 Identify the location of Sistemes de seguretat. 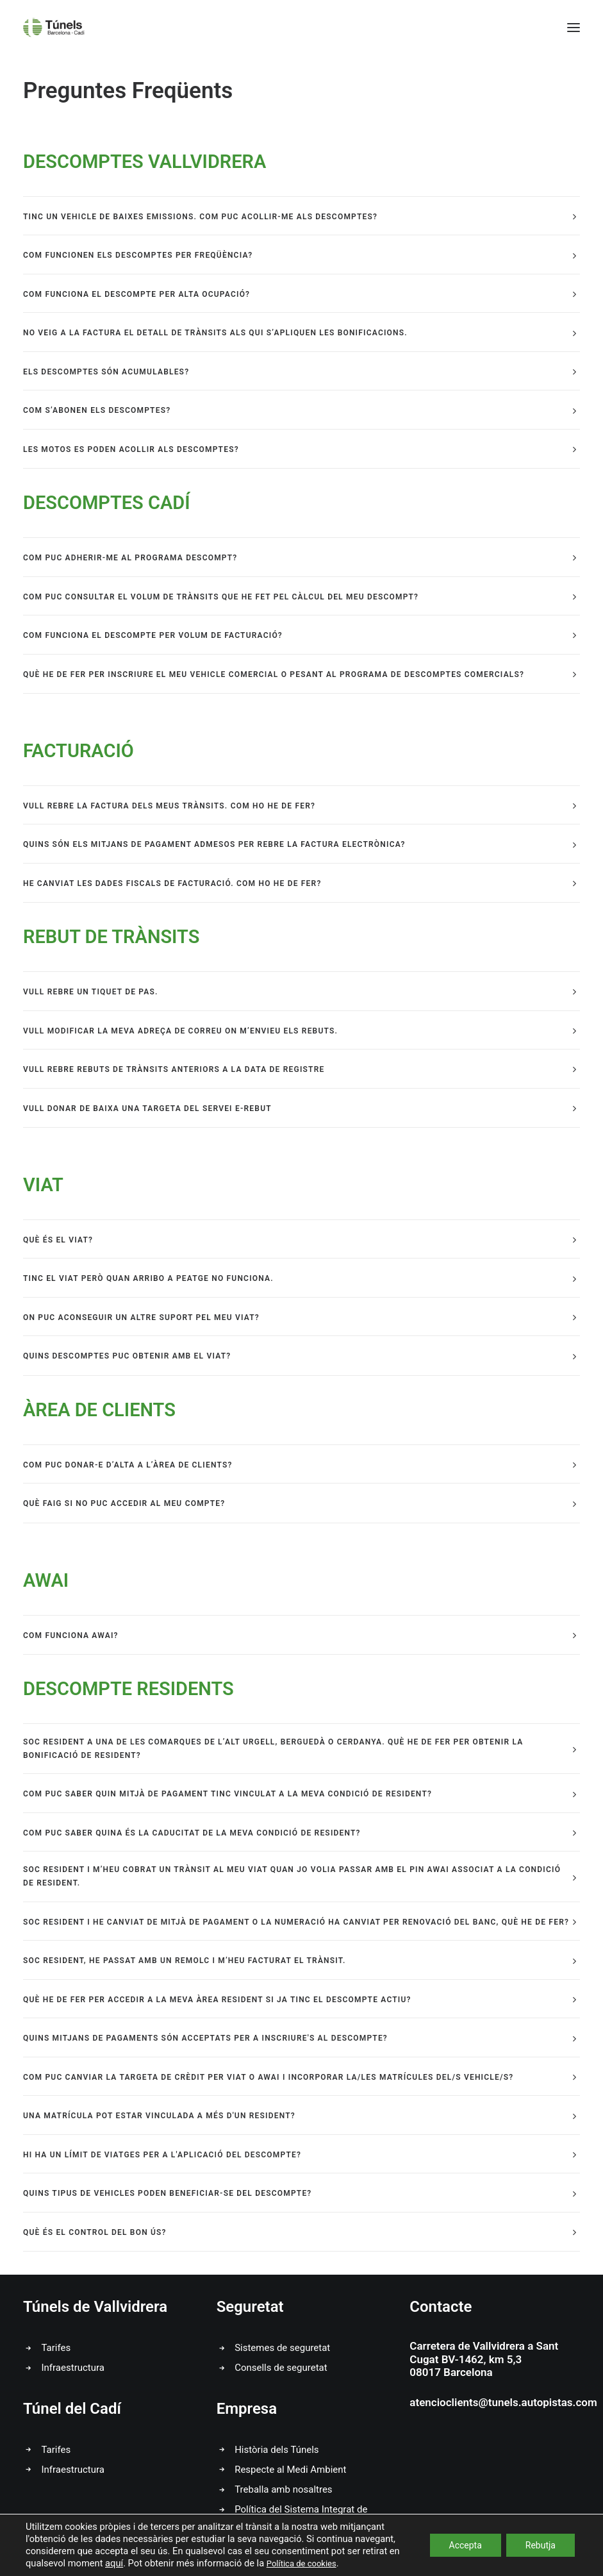
(282, 2348).